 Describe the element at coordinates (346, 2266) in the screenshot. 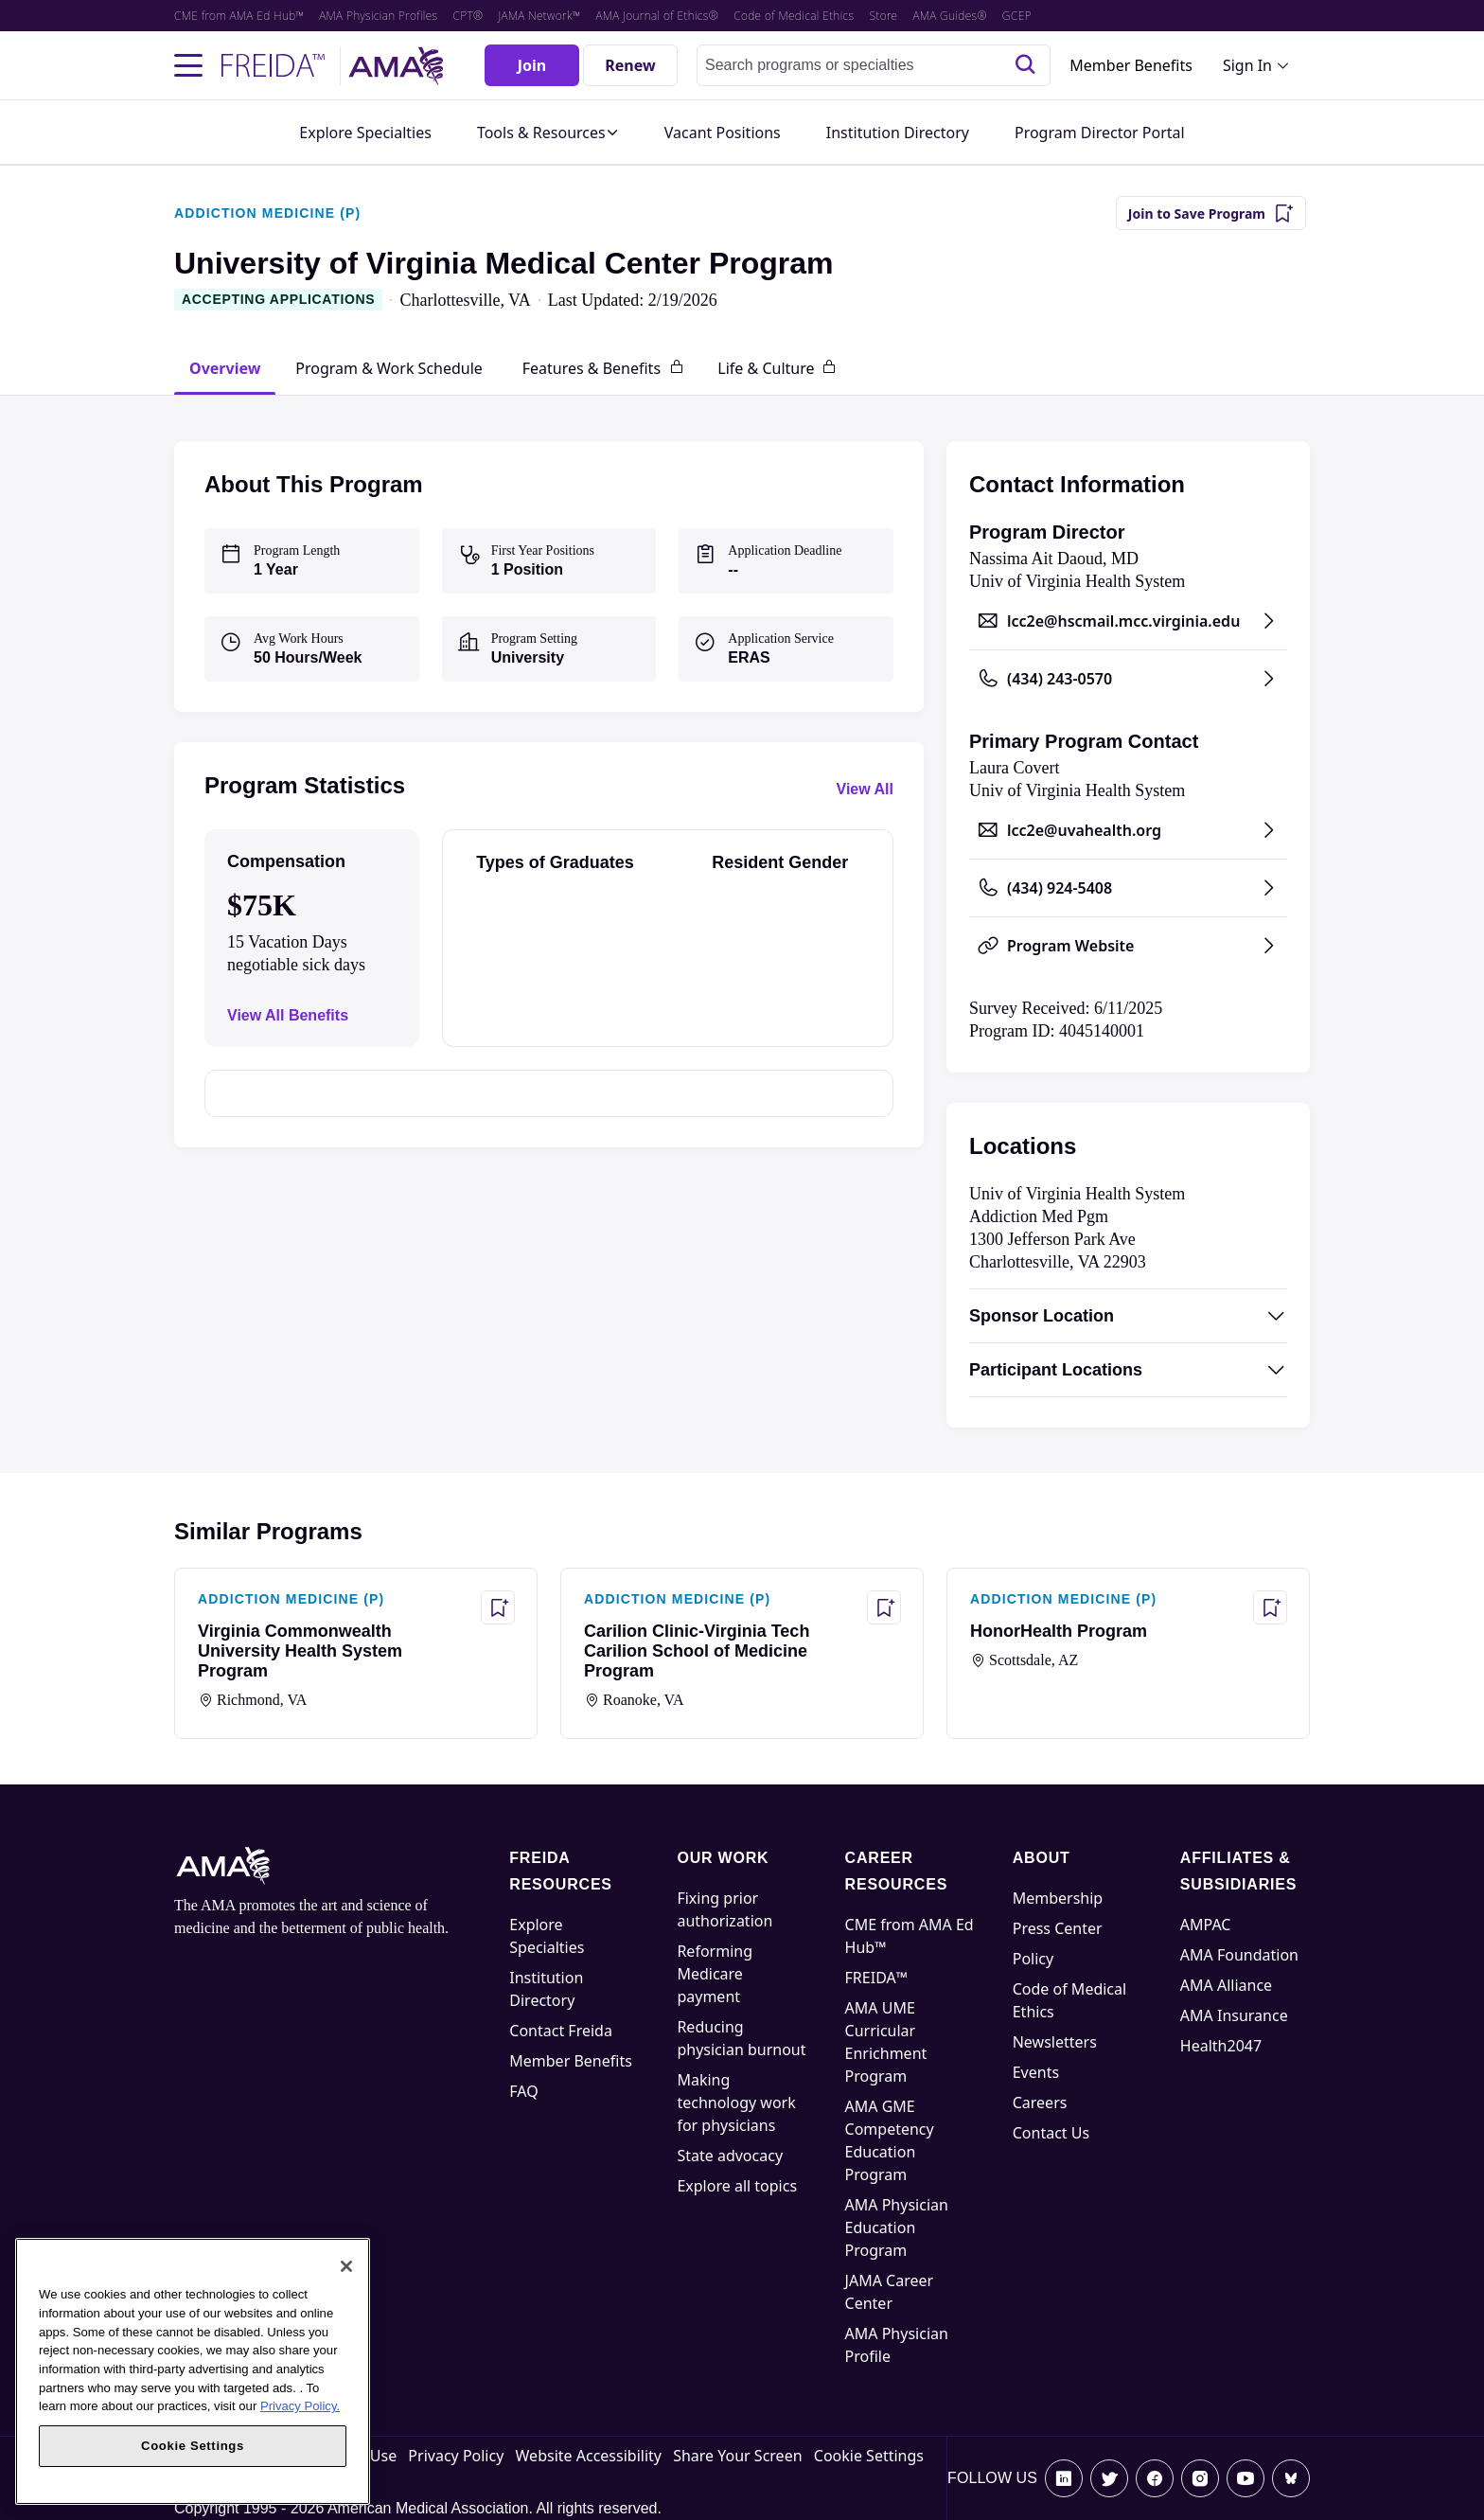

I see `[Close]` at that location.